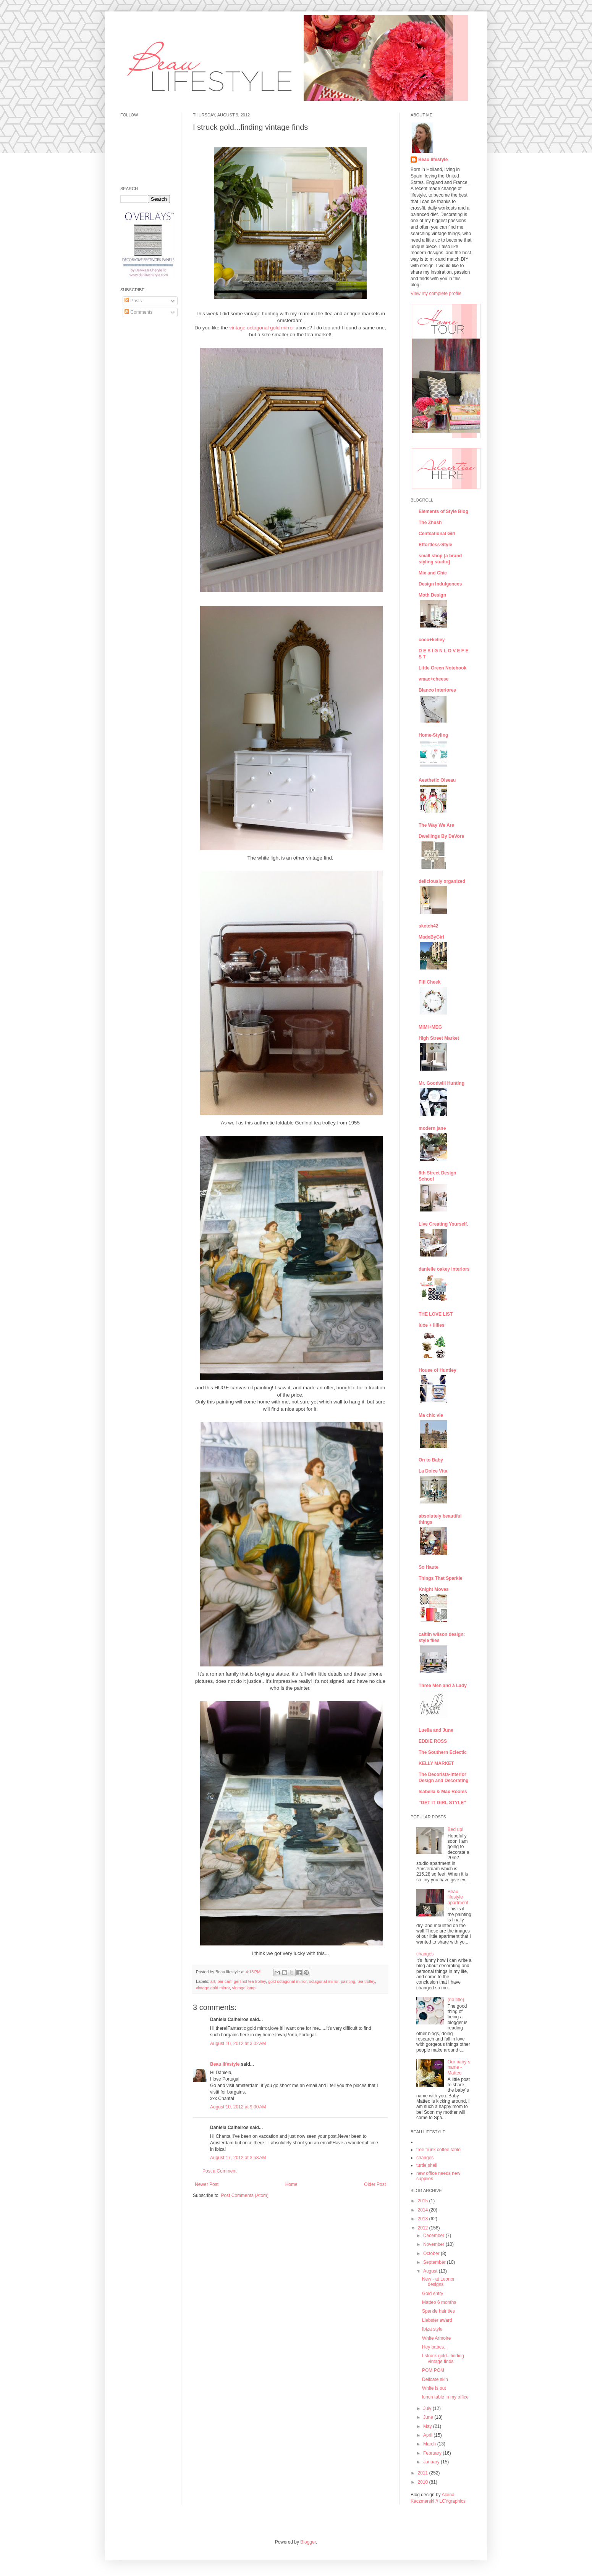 This screenshot has height=2576, width=592. I want to click on On to Baby, so click(431, 1460).